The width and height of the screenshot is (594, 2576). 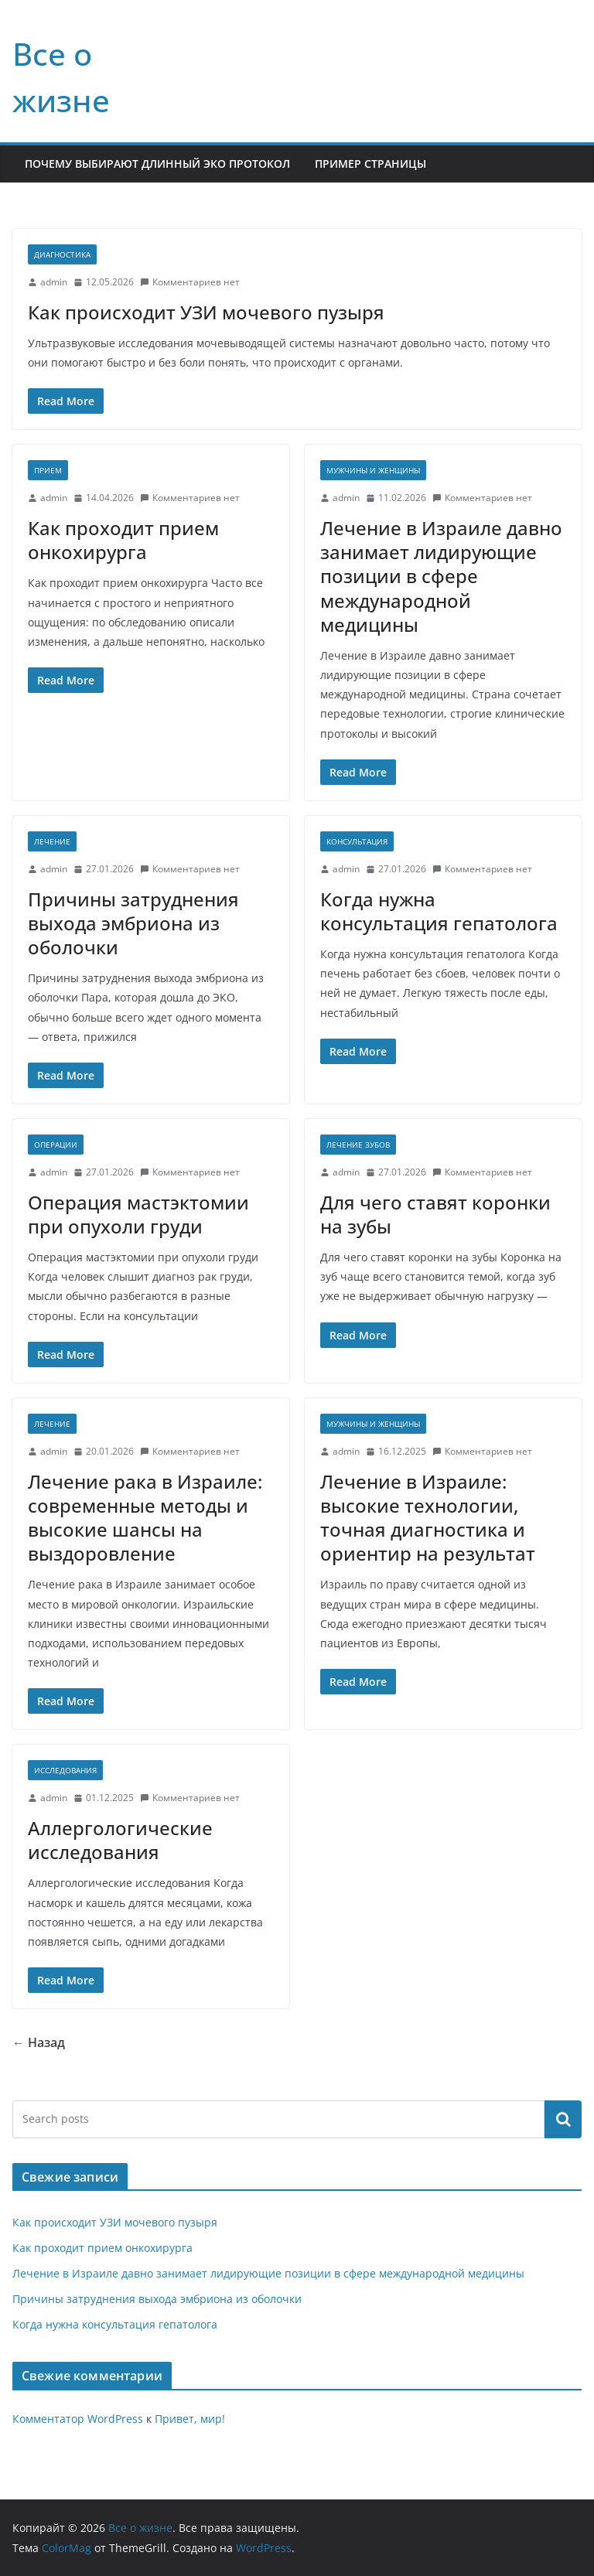 What do you see at coordinates (435, 1214) in the screenshot?
I see `Для чего ставят коронки на зубы` at bounding box center [435, 1214].